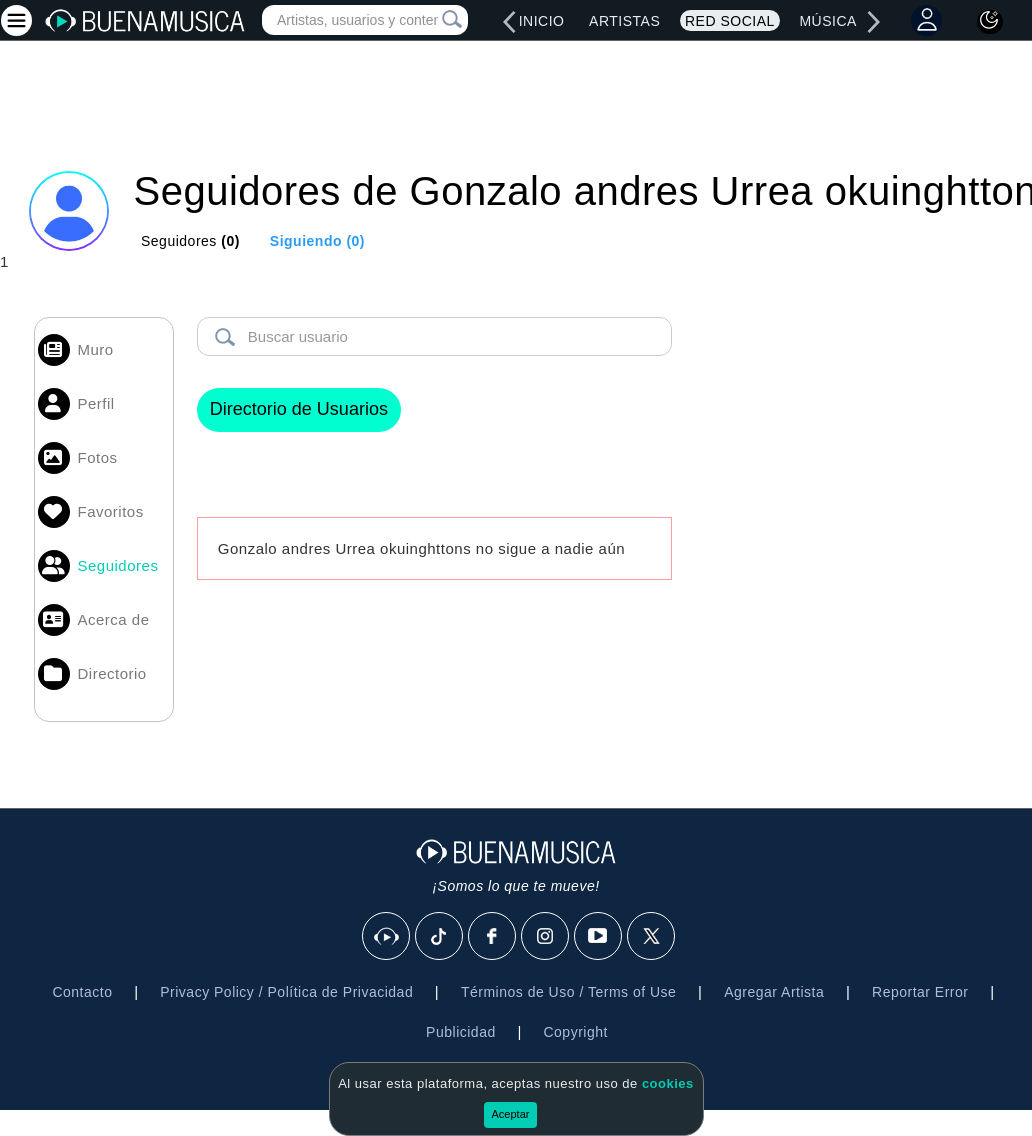 The width and height of the screenshot is (1032, 1136). I want to click on [Facebook], so click(493, 937).